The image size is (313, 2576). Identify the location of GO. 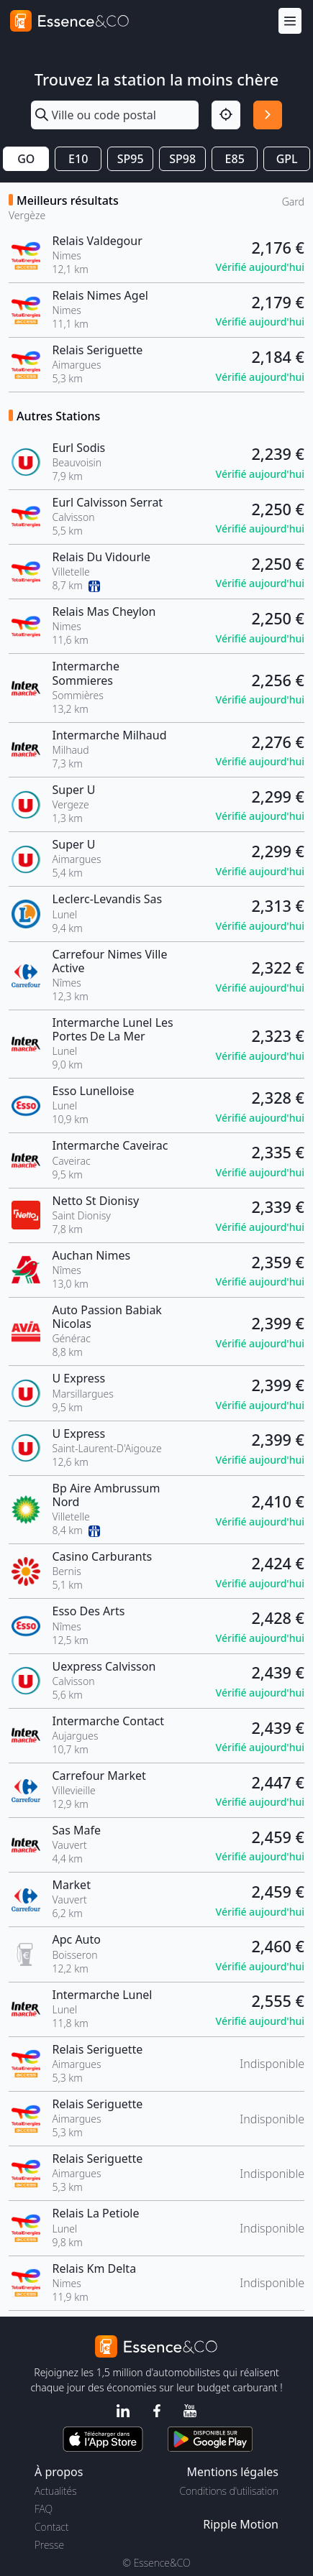
(26, 159).